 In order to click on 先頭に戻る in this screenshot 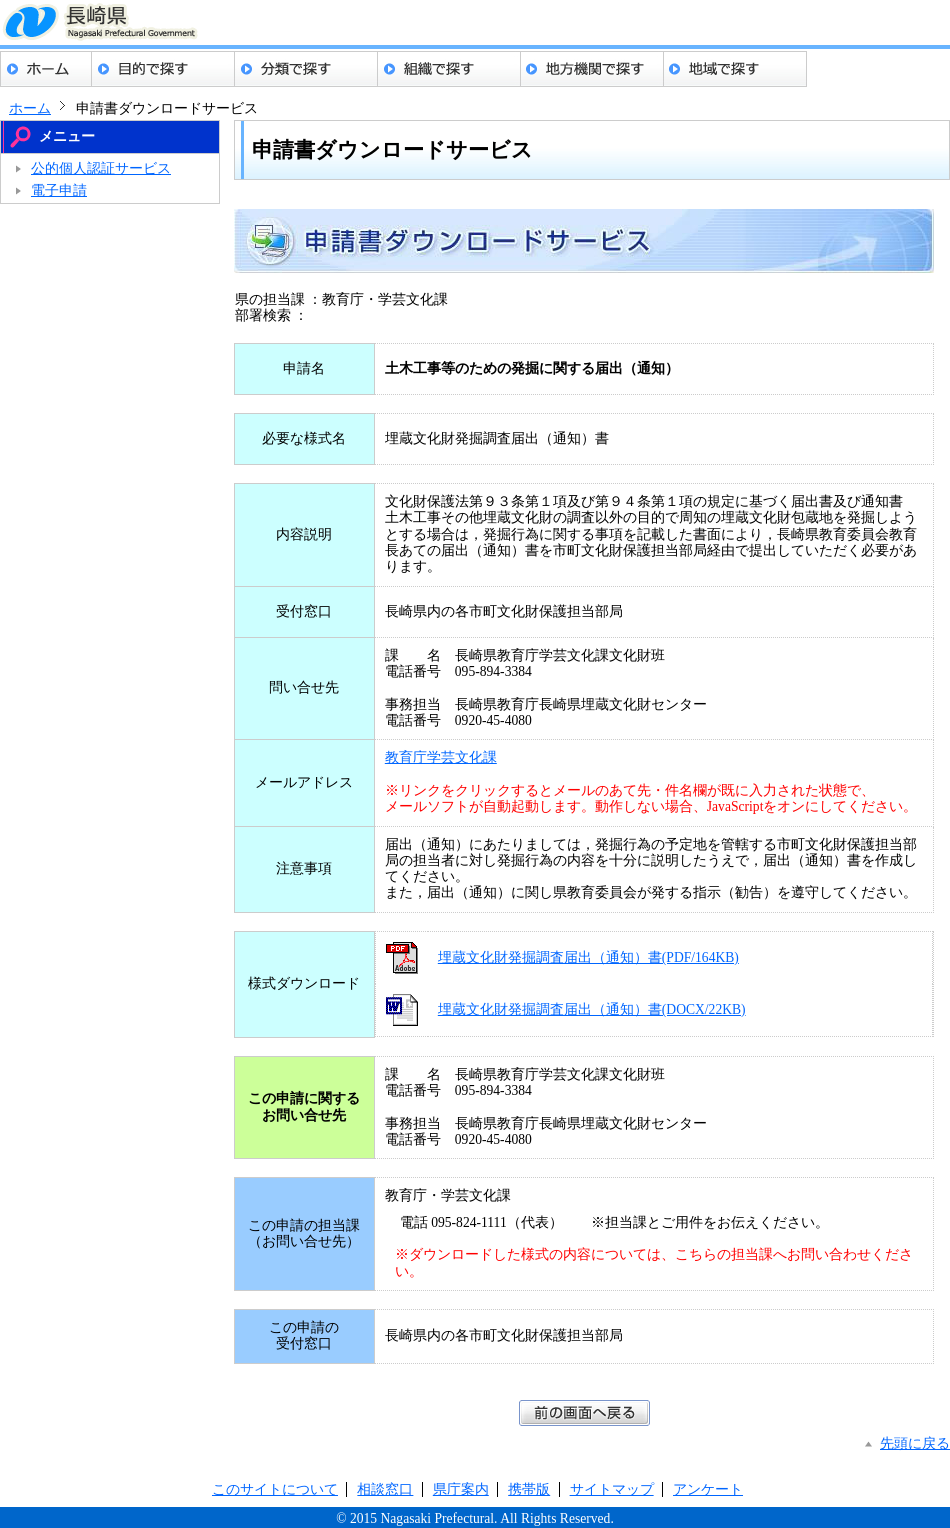, I will do `click(915, 1443)`.